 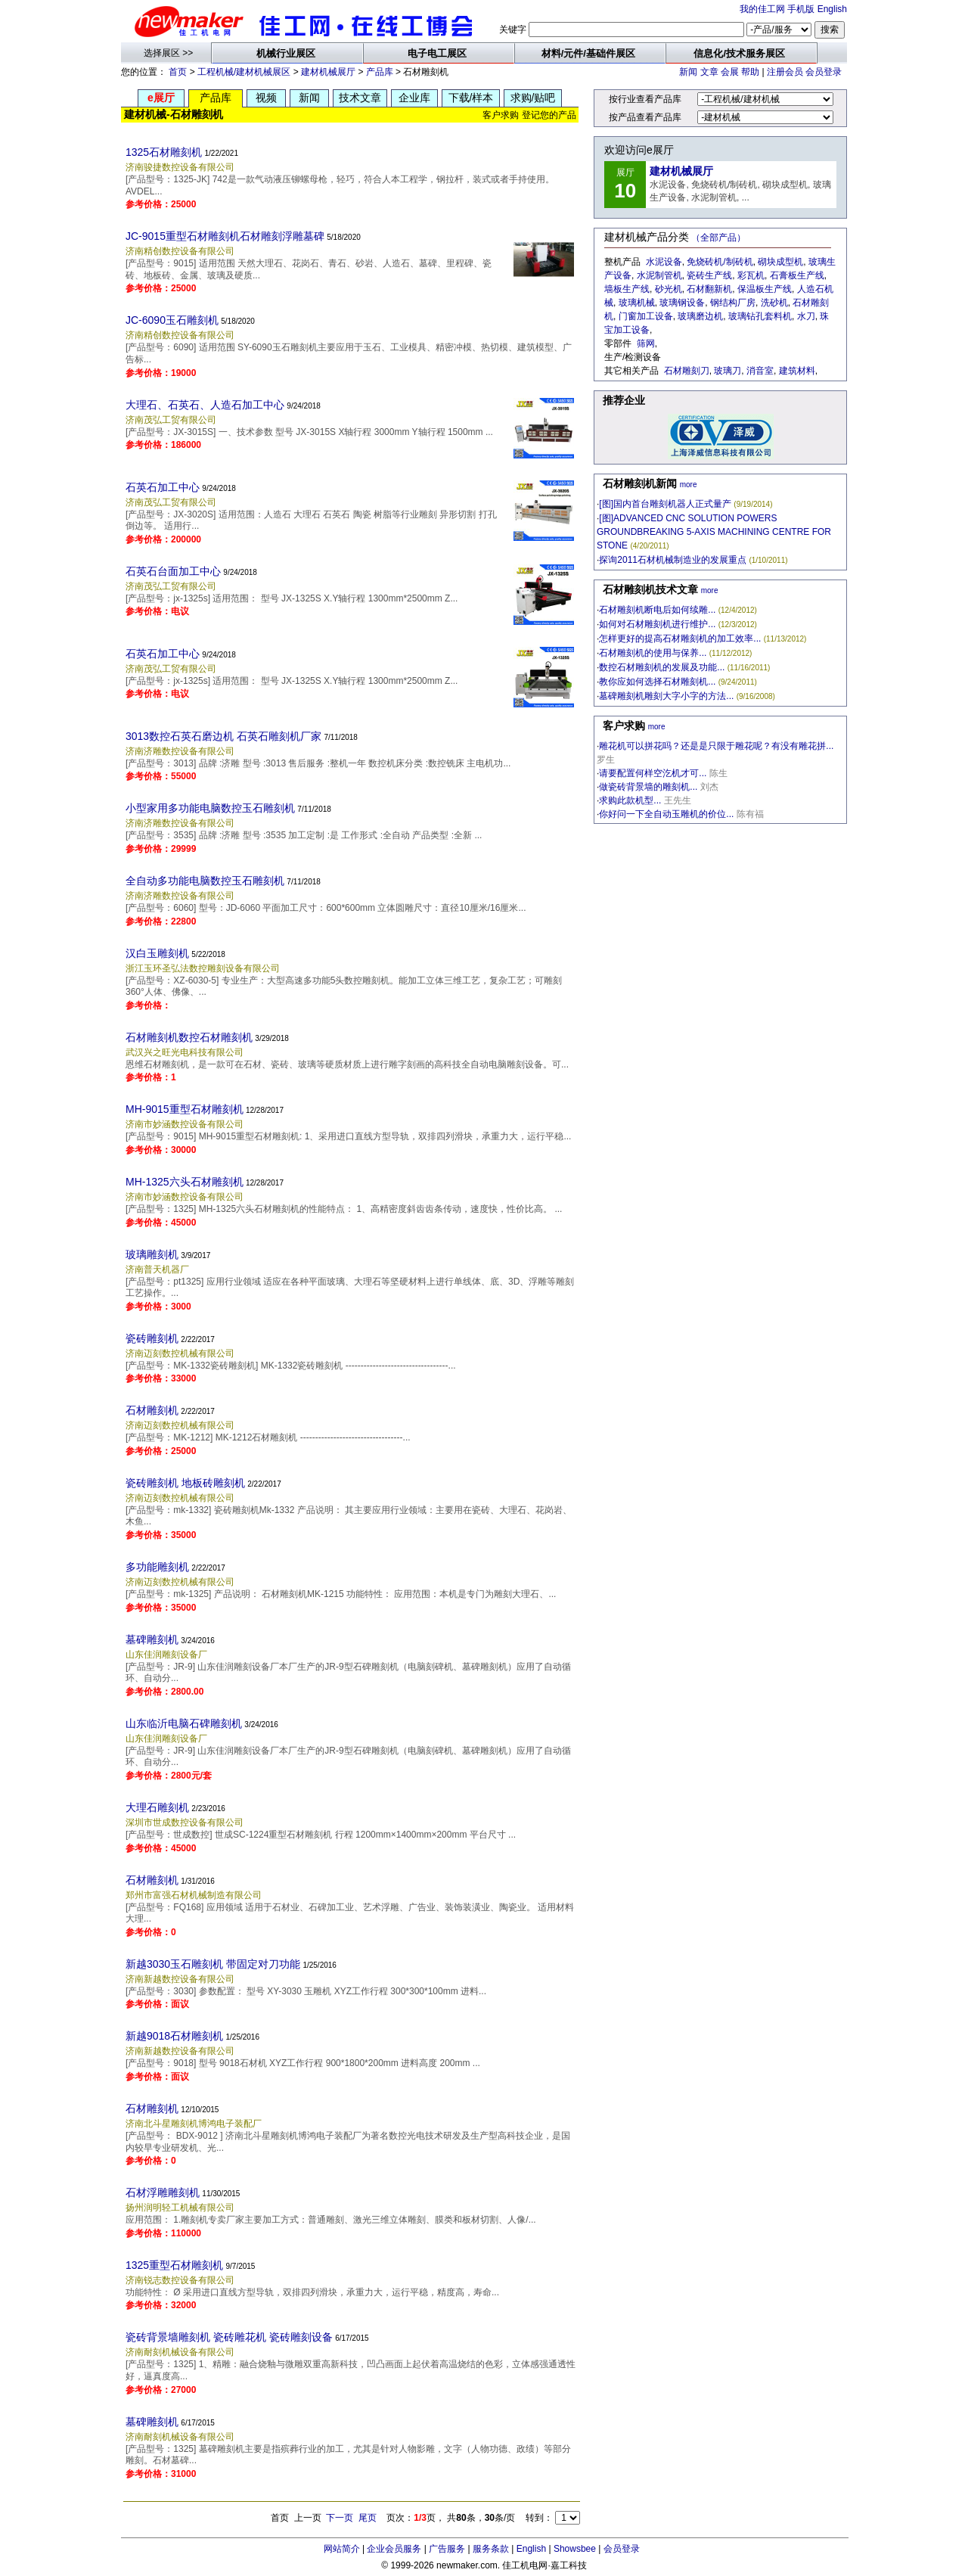 What do you see at coordinates (184, 1723) in the screenshot?
I see `山东临沂电脑石碑雕刻机` at bounding box center [184, 1723].